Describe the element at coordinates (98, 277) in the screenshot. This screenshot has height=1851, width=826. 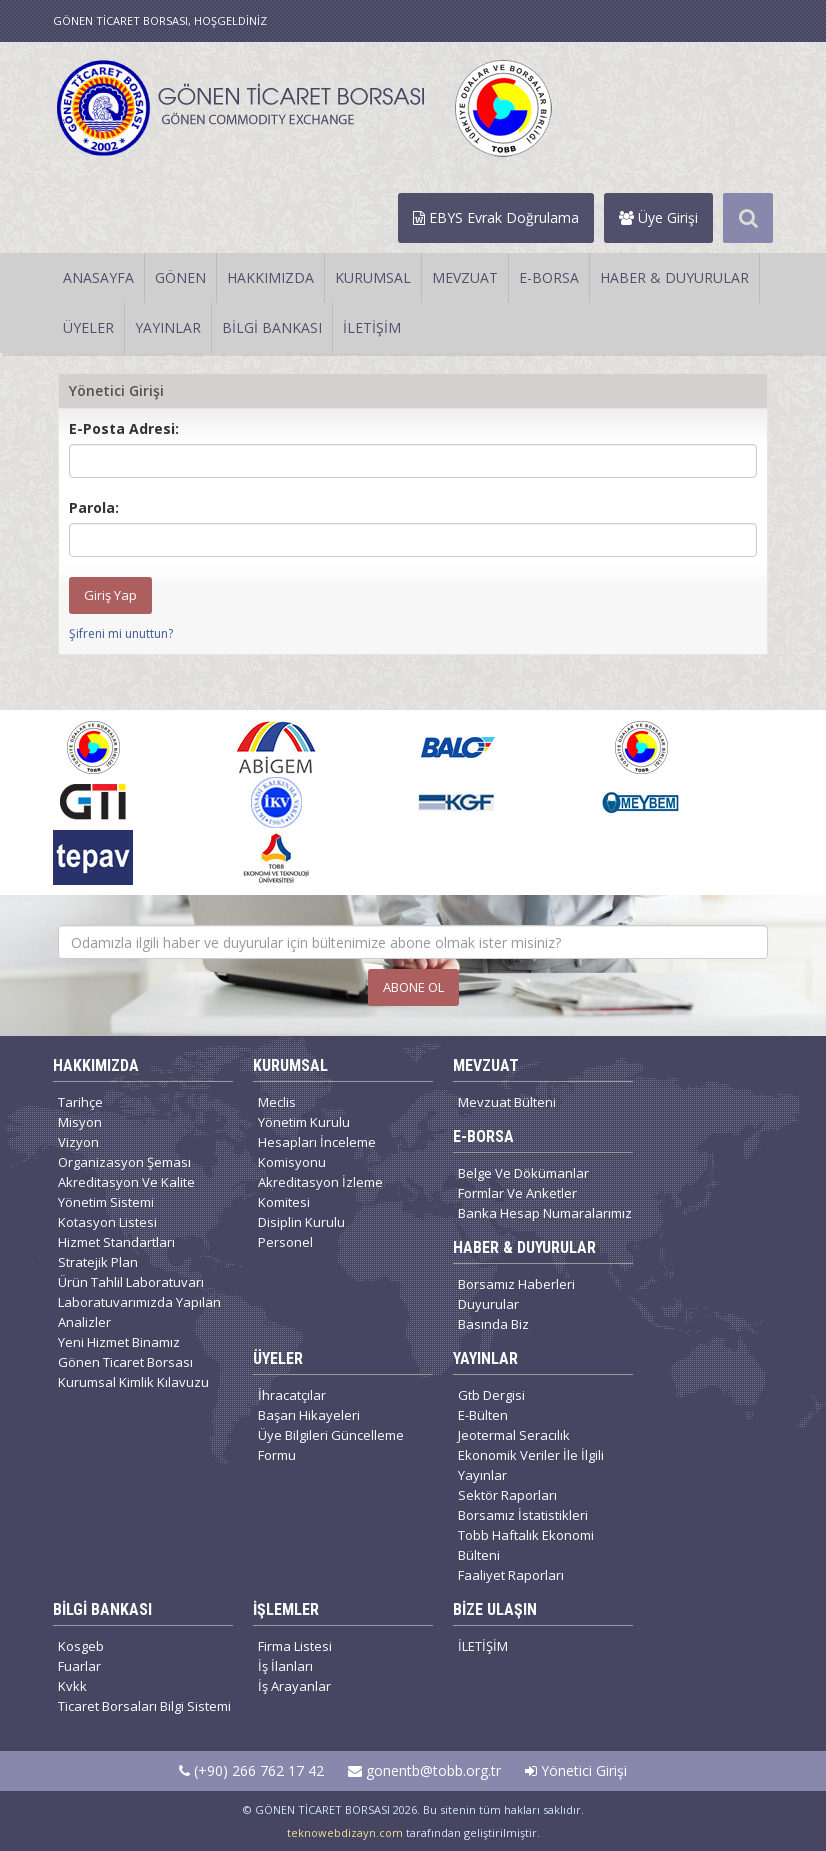
I see `ANASAYFA` at that location.